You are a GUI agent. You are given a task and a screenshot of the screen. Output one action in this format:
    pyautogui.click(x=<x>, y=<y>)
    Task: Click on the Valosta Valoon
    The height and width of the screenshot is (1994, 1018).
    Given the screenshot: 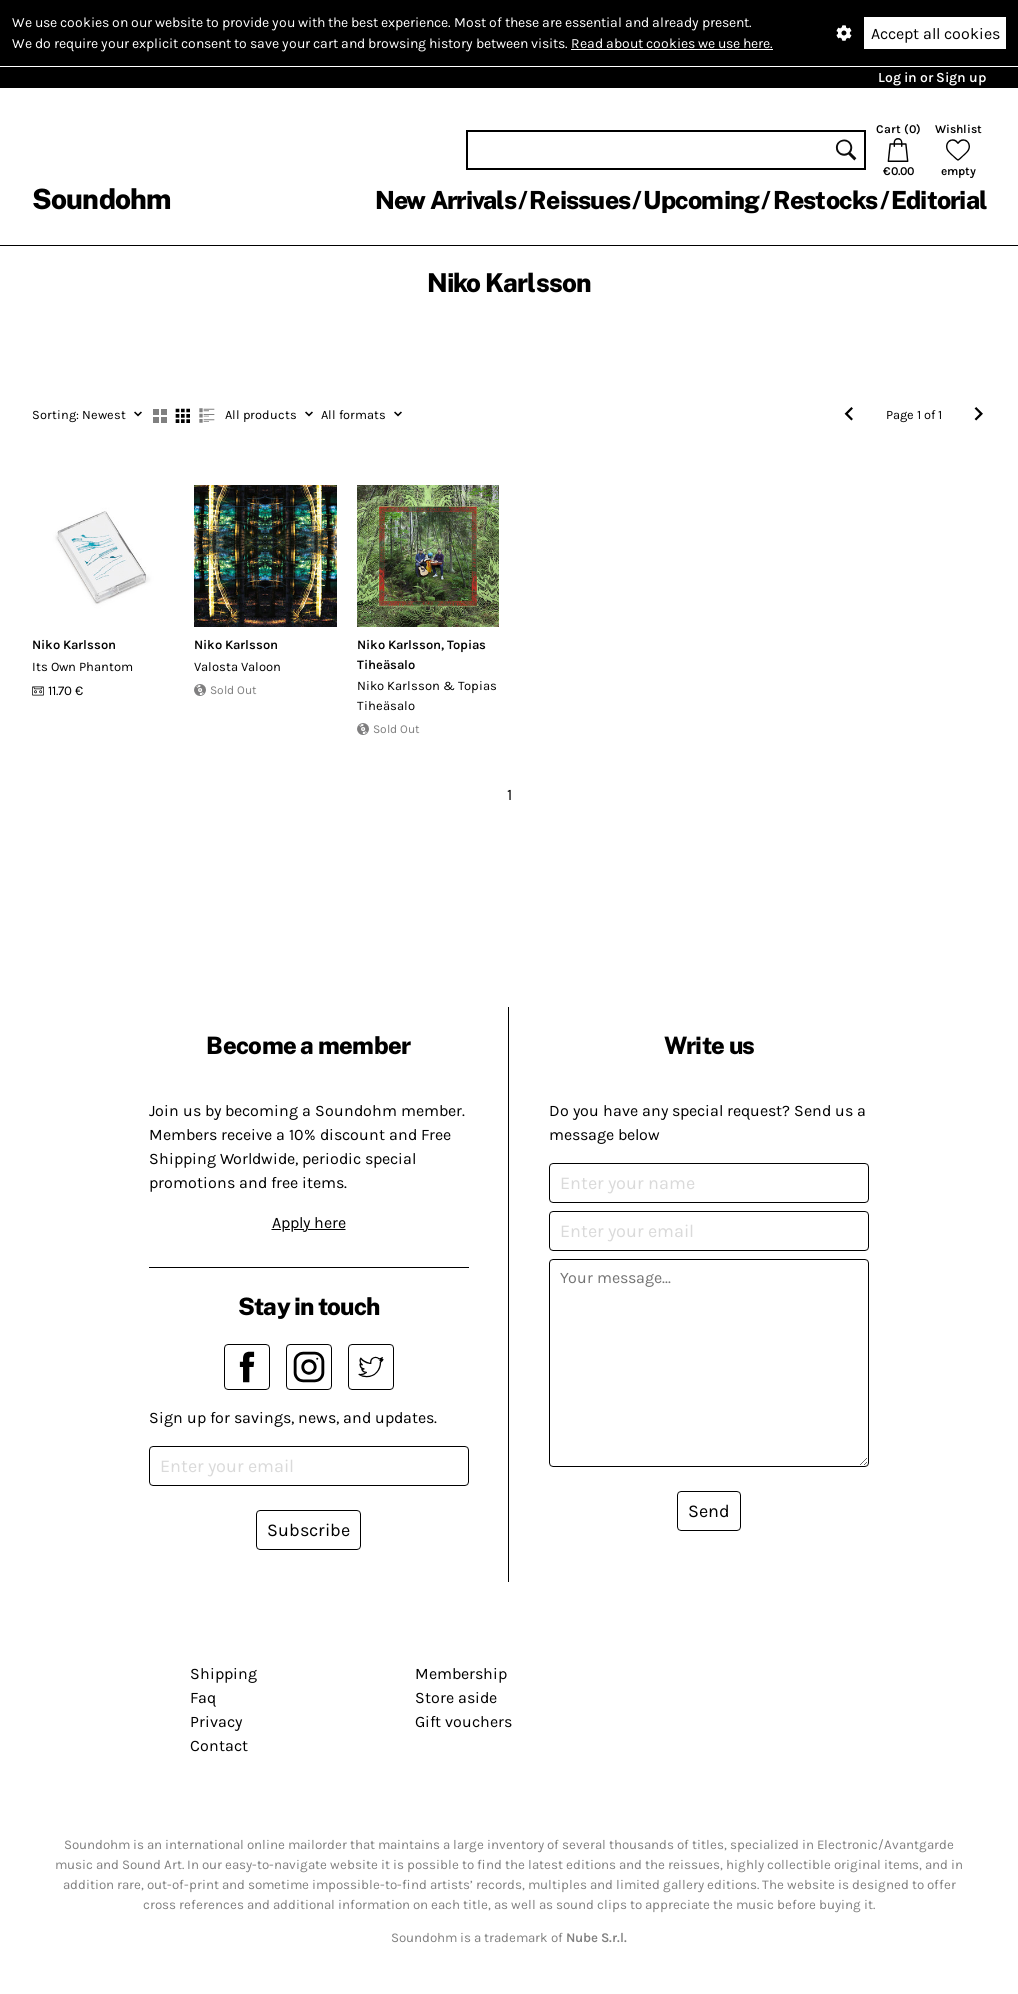 What is the action you would take?
    pyautogui.click(x=237, y=666)
    